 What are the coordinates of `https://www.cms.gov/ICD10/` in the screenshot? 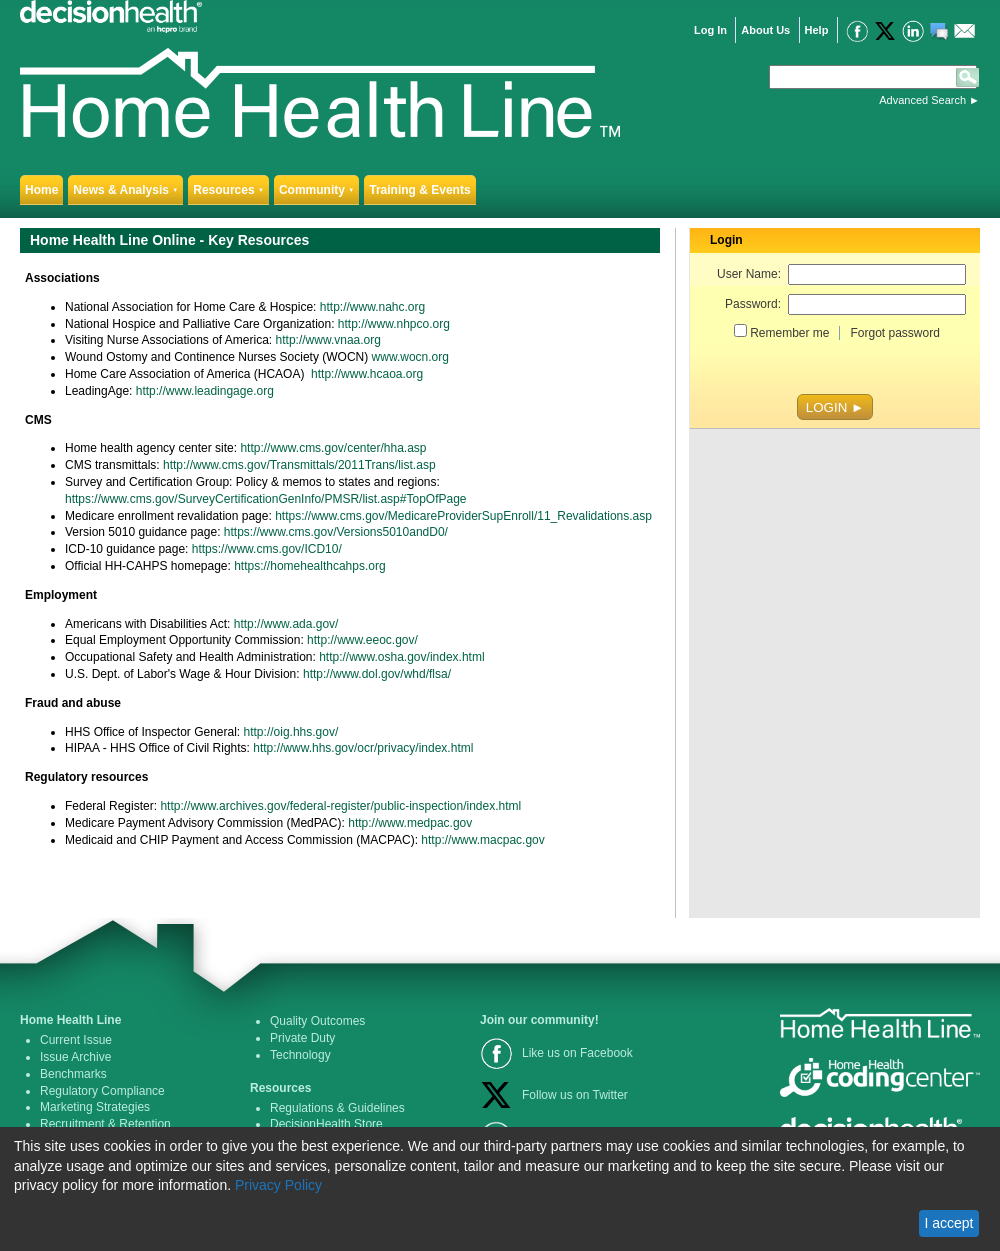 It's located at (267, 549).